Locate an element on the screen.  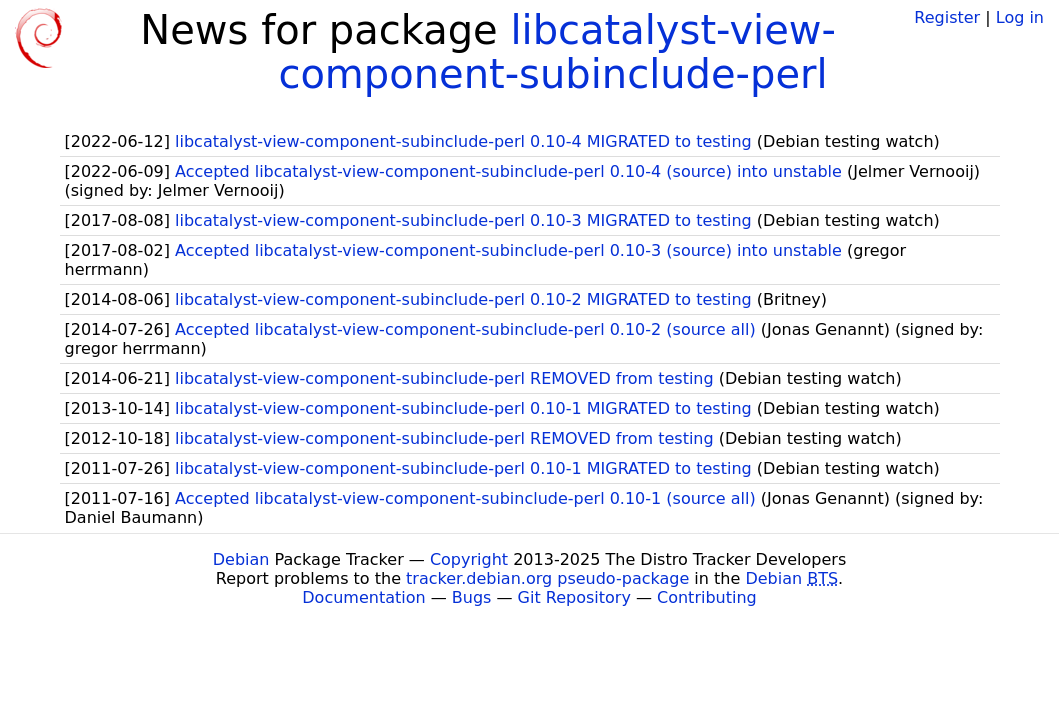
Register is located at coordinates (947, 17).